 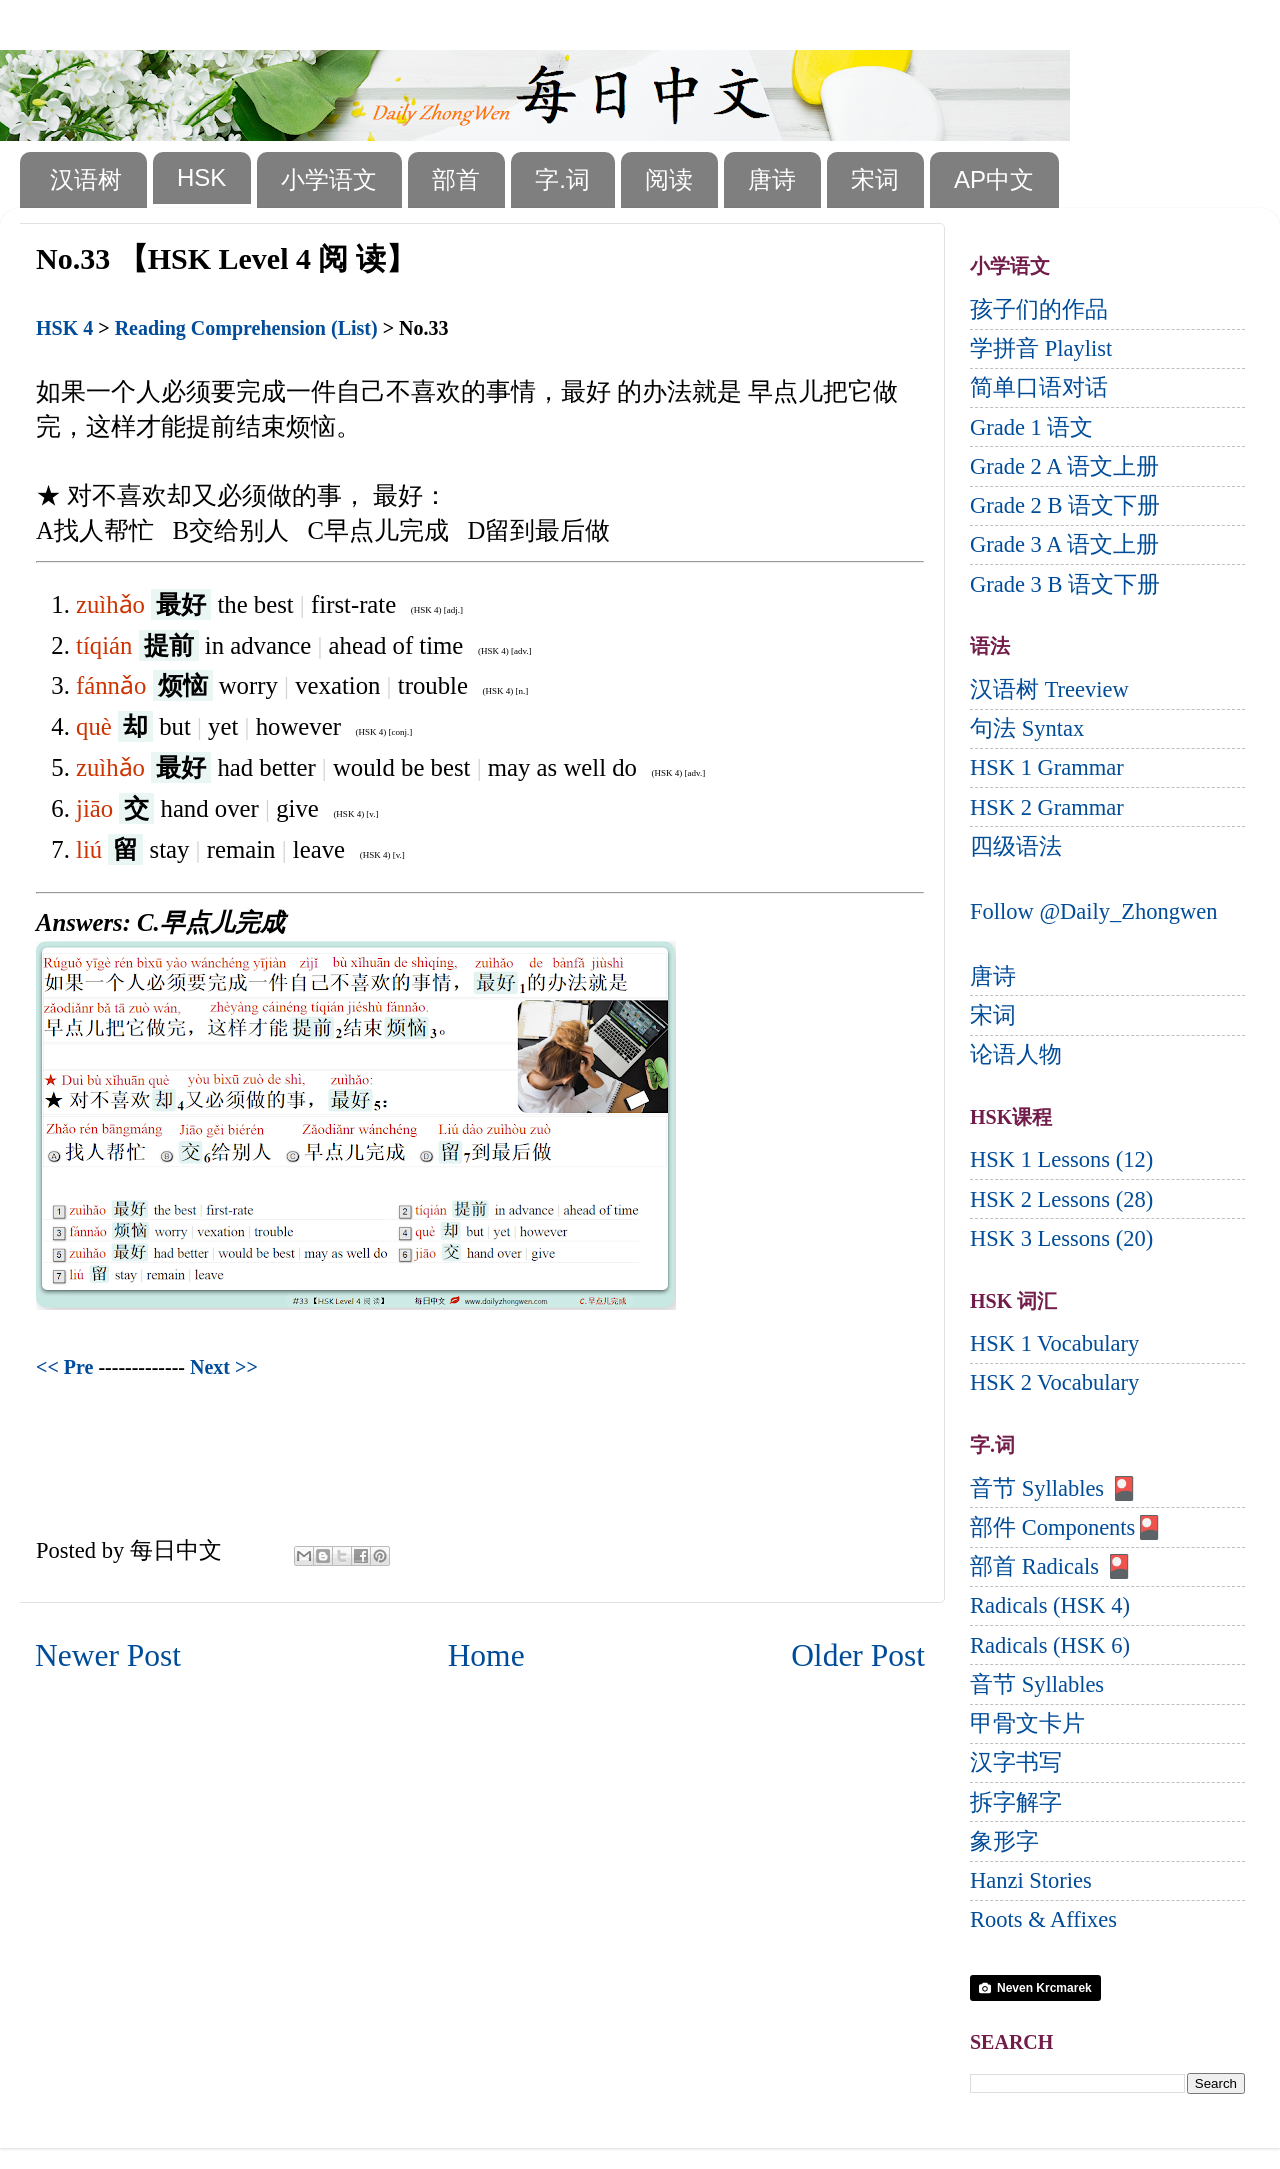 What do you see at coordinates (1065, 505) in the screenshot?
I see `Grade 2 B 语文下册` at bounding box center [1065, 505].